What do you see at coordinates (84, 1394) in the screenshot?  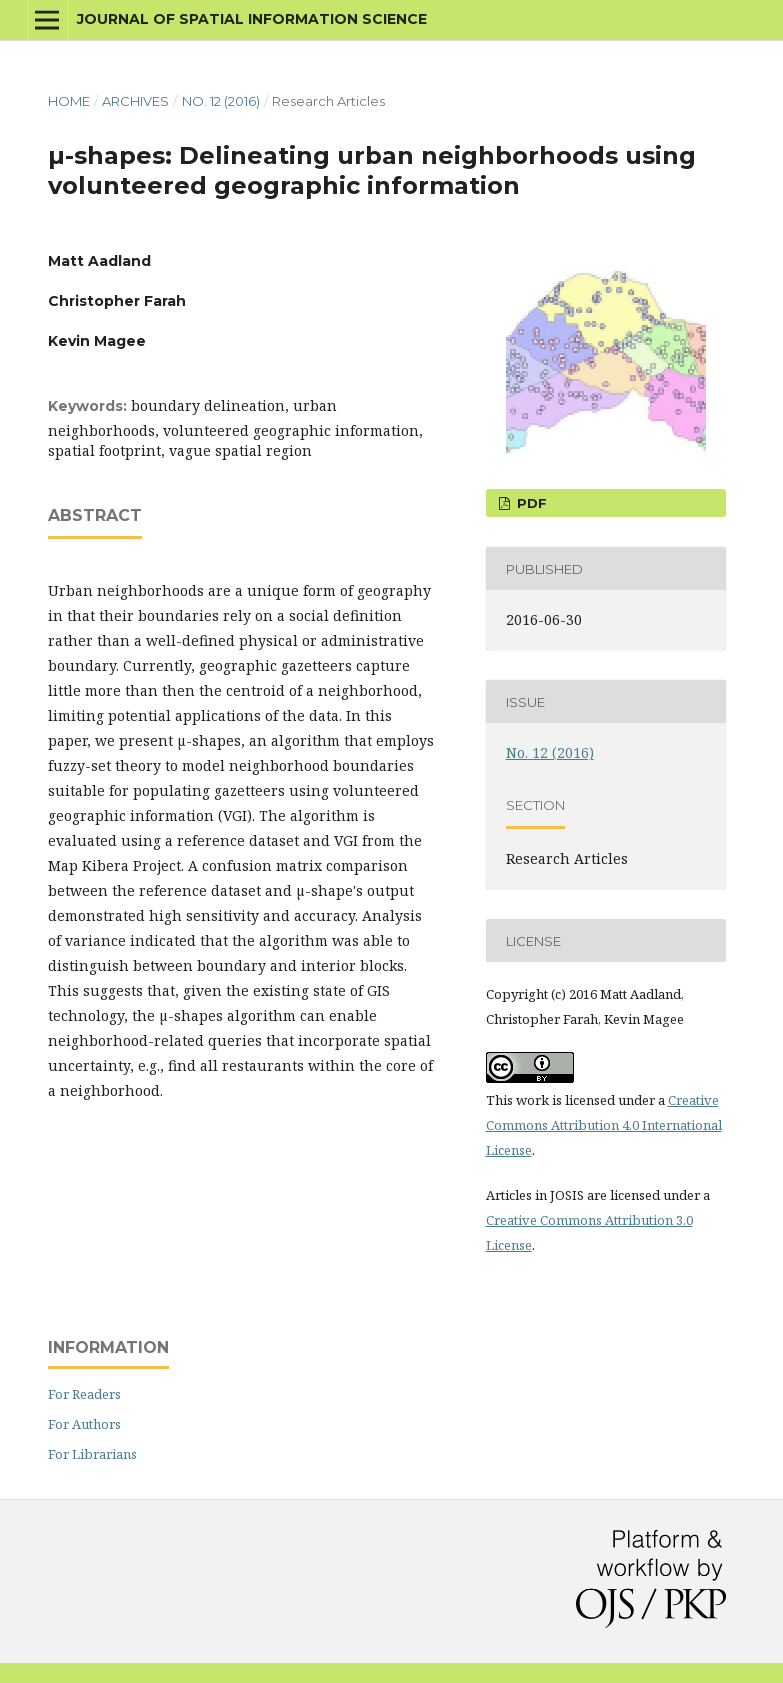 I see `For Readers` at bounding box center [84, 1394].